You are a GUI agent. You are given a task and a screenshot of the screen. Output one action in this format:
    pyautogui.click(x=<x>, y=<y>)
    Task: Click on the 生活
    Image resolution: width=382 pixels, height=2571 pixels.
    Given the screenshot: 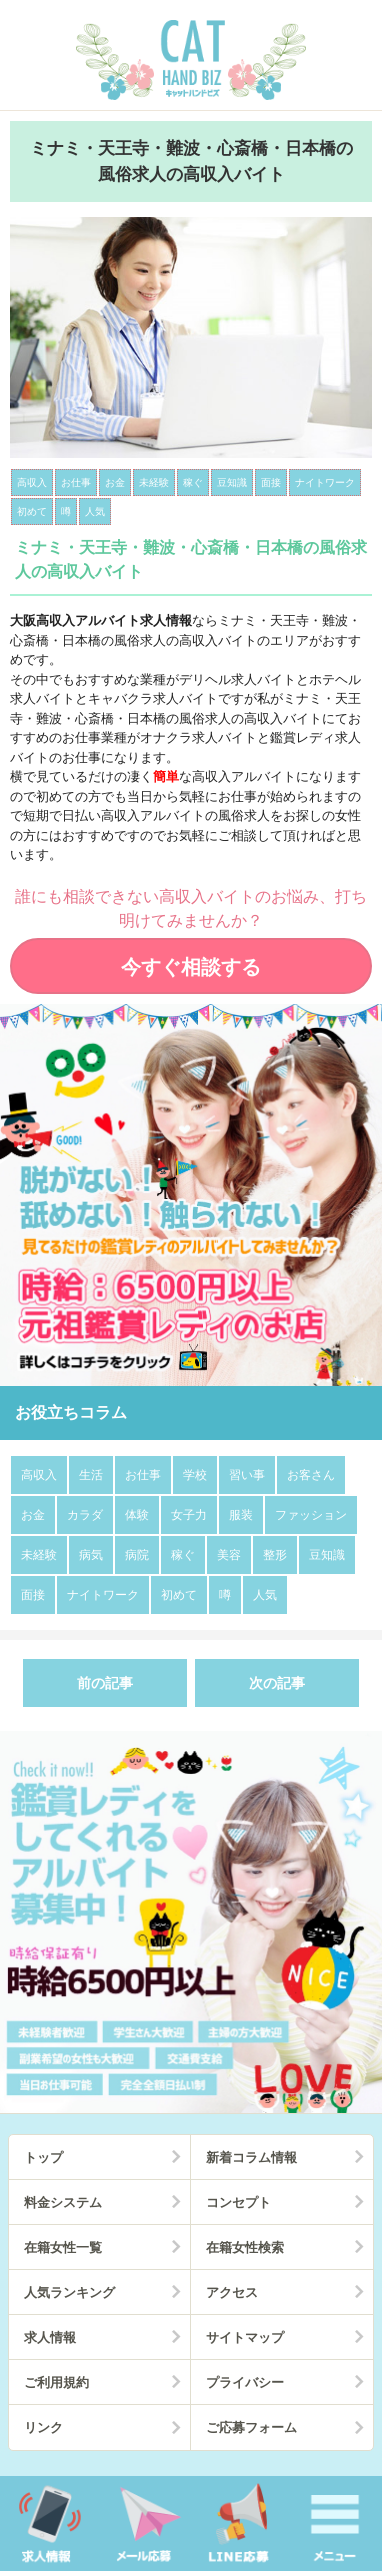 What is the action you would take?
    pyautogui.click(x=91, y=1475)
    